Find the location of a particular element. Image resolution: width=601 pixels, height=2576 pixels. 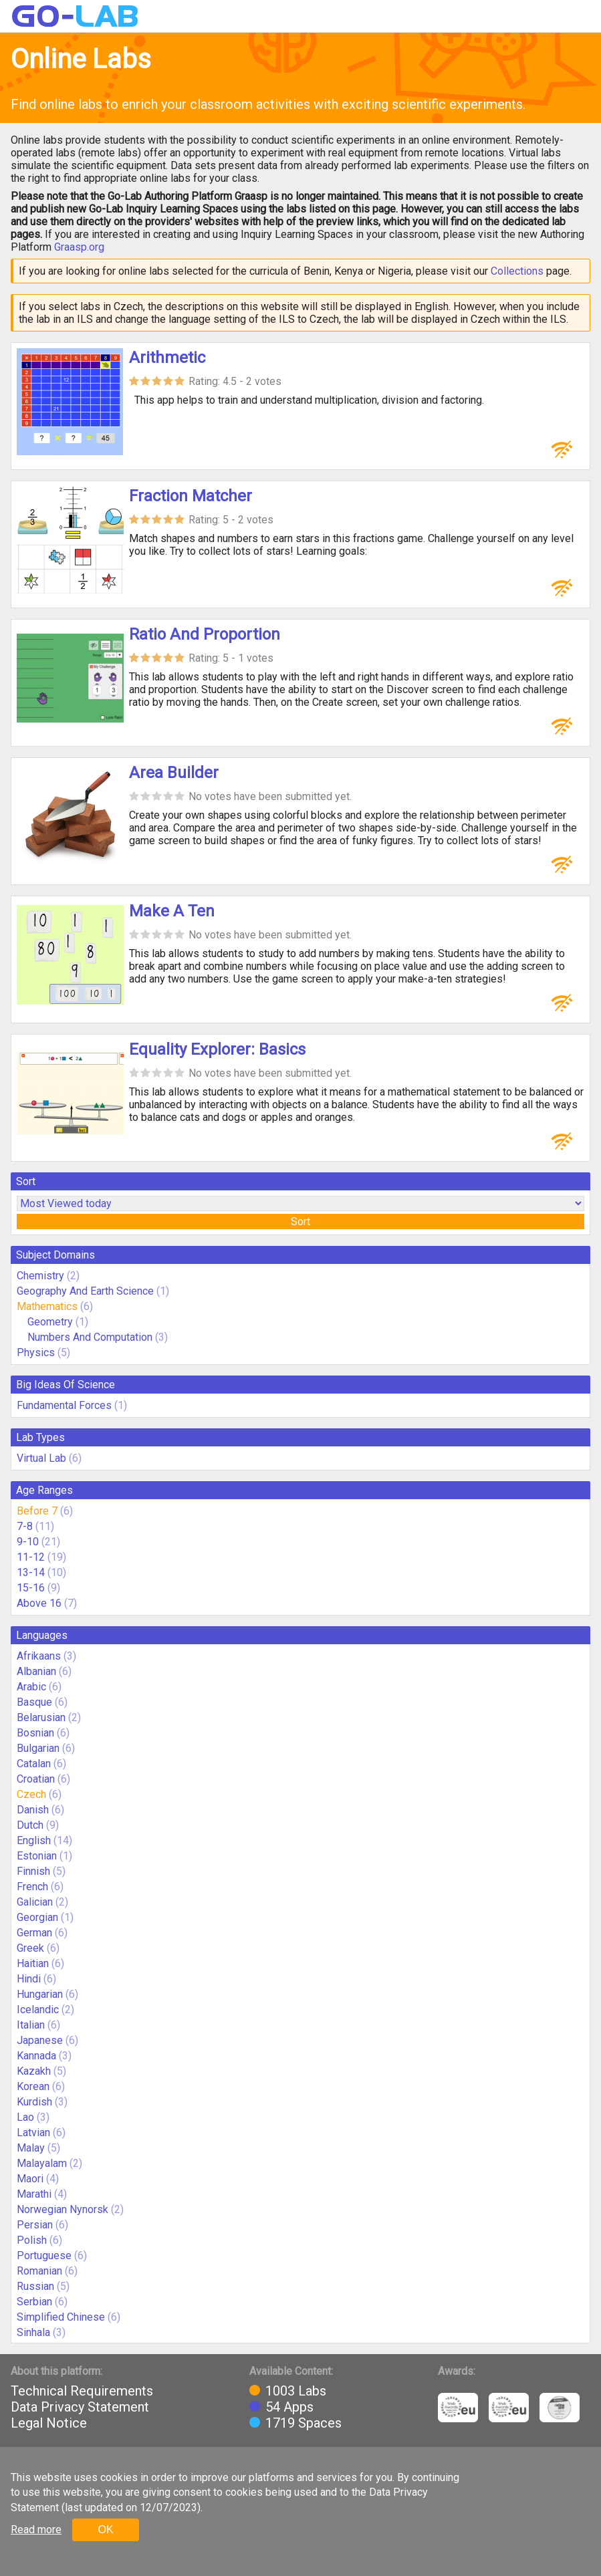

Sort is located at coordinates (300, 1221).